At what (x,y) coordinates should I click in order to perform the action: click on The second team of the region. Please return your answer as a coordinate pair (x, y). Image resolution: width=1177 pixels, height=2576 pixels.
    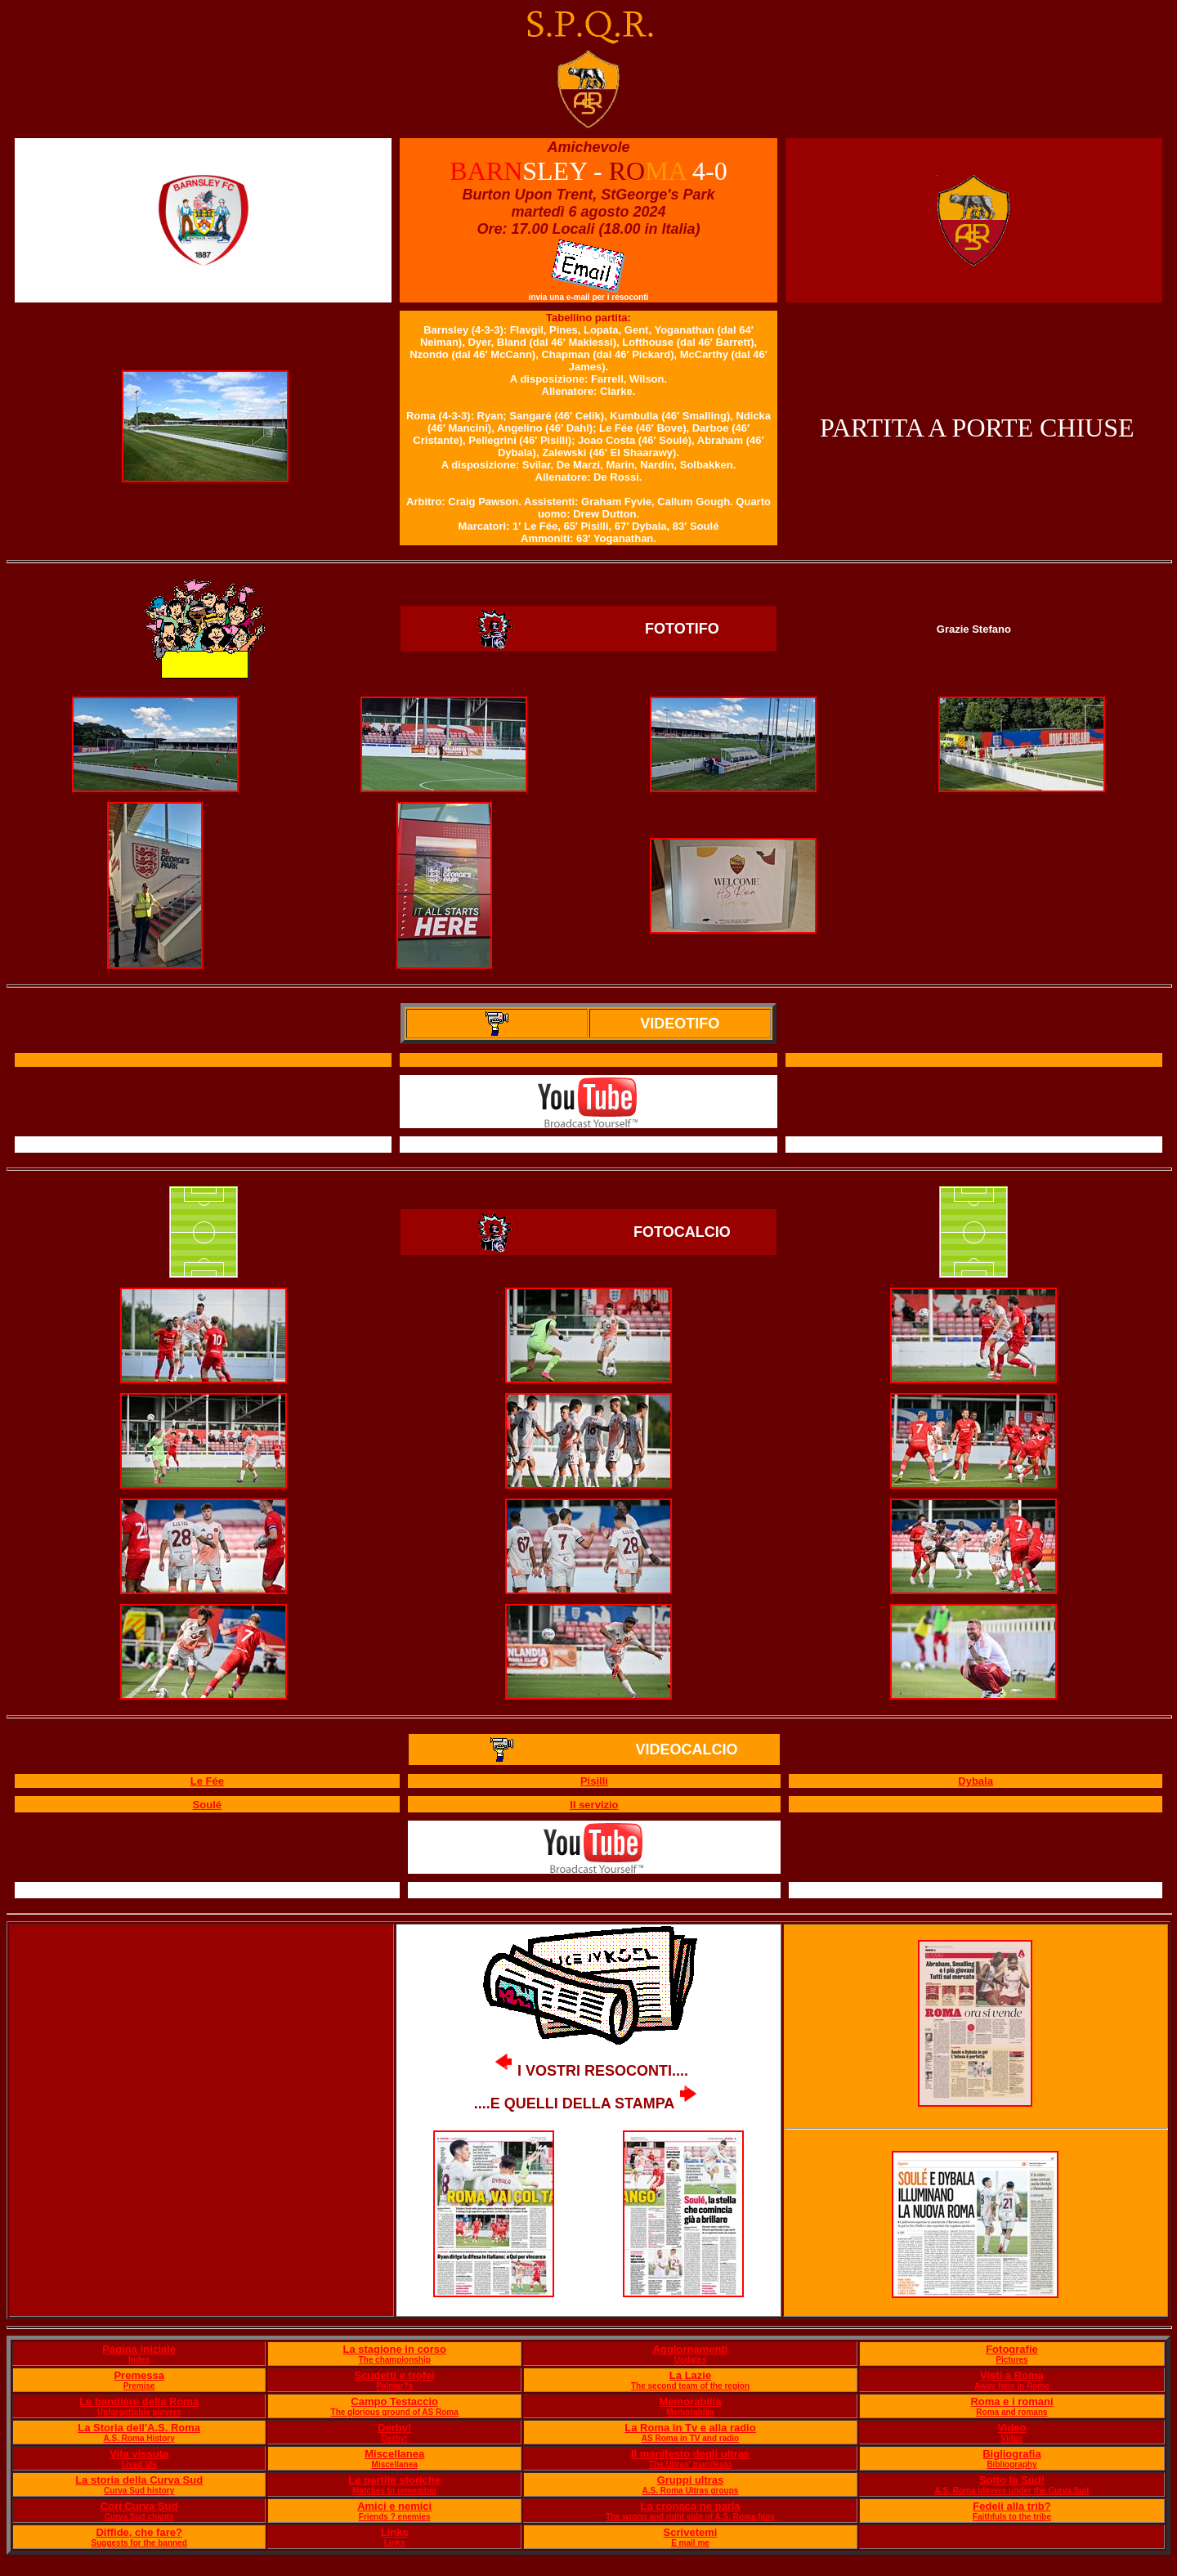
    Looking at the image, I should click on (690, 2385).